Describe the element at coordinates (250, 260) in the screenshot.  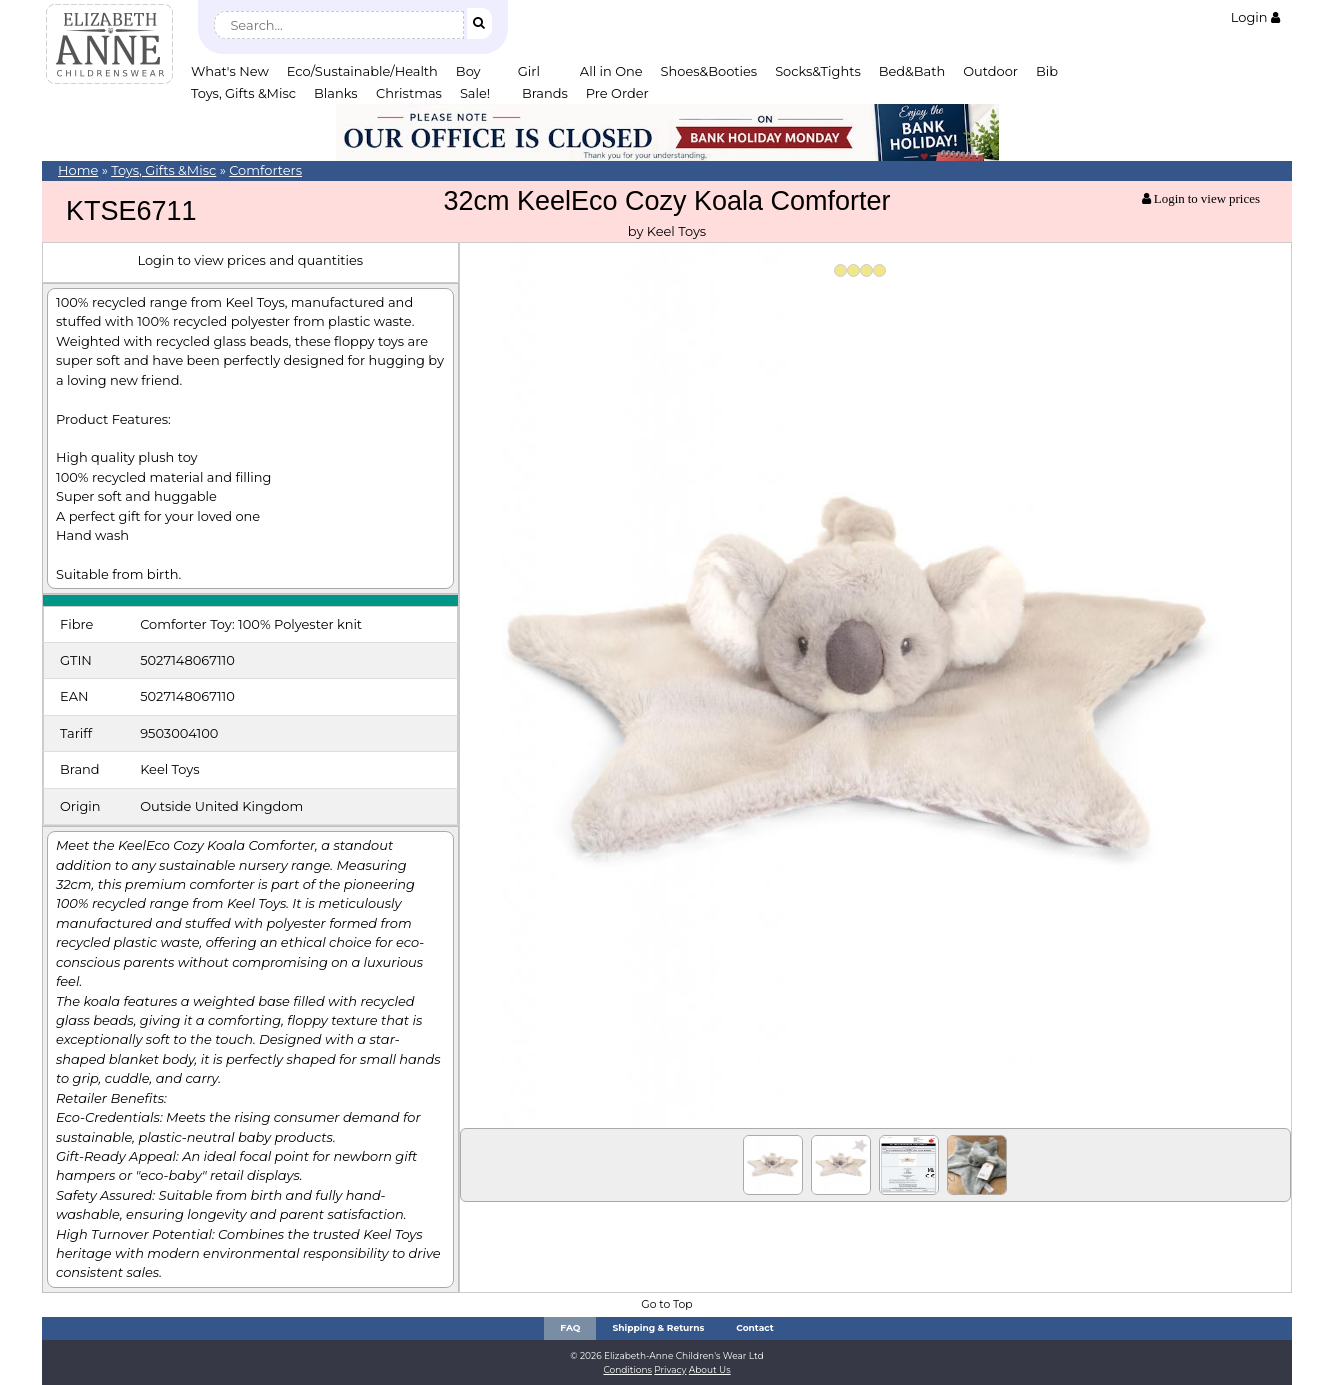
I see `Login to view prices and quantities` at that location.